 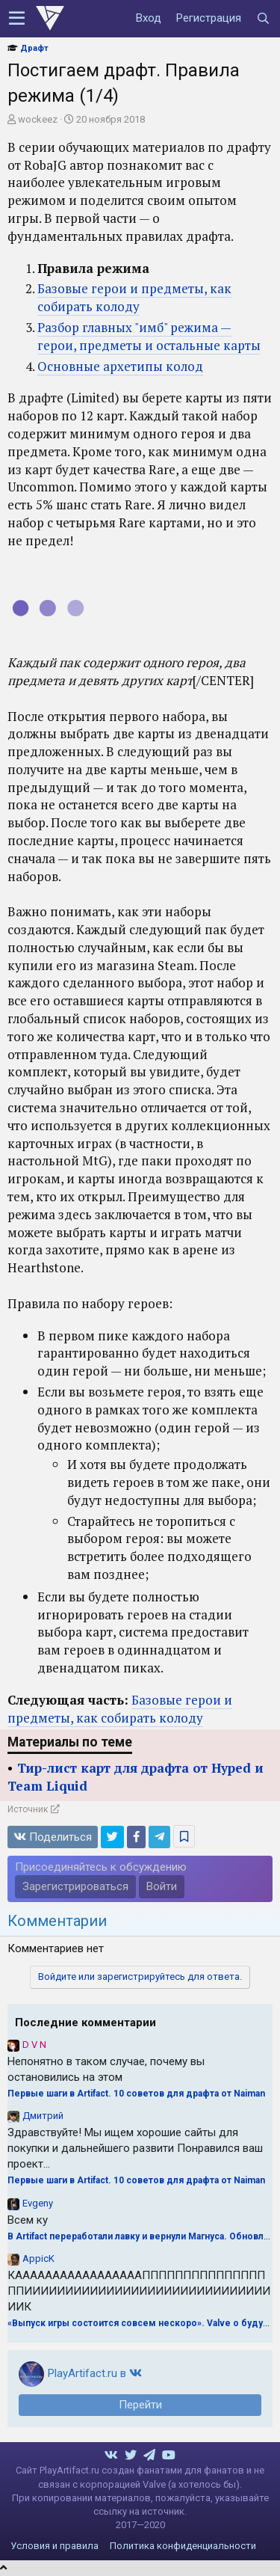 I want to click on Основные архетипы колод, so click(x=120, y=366).